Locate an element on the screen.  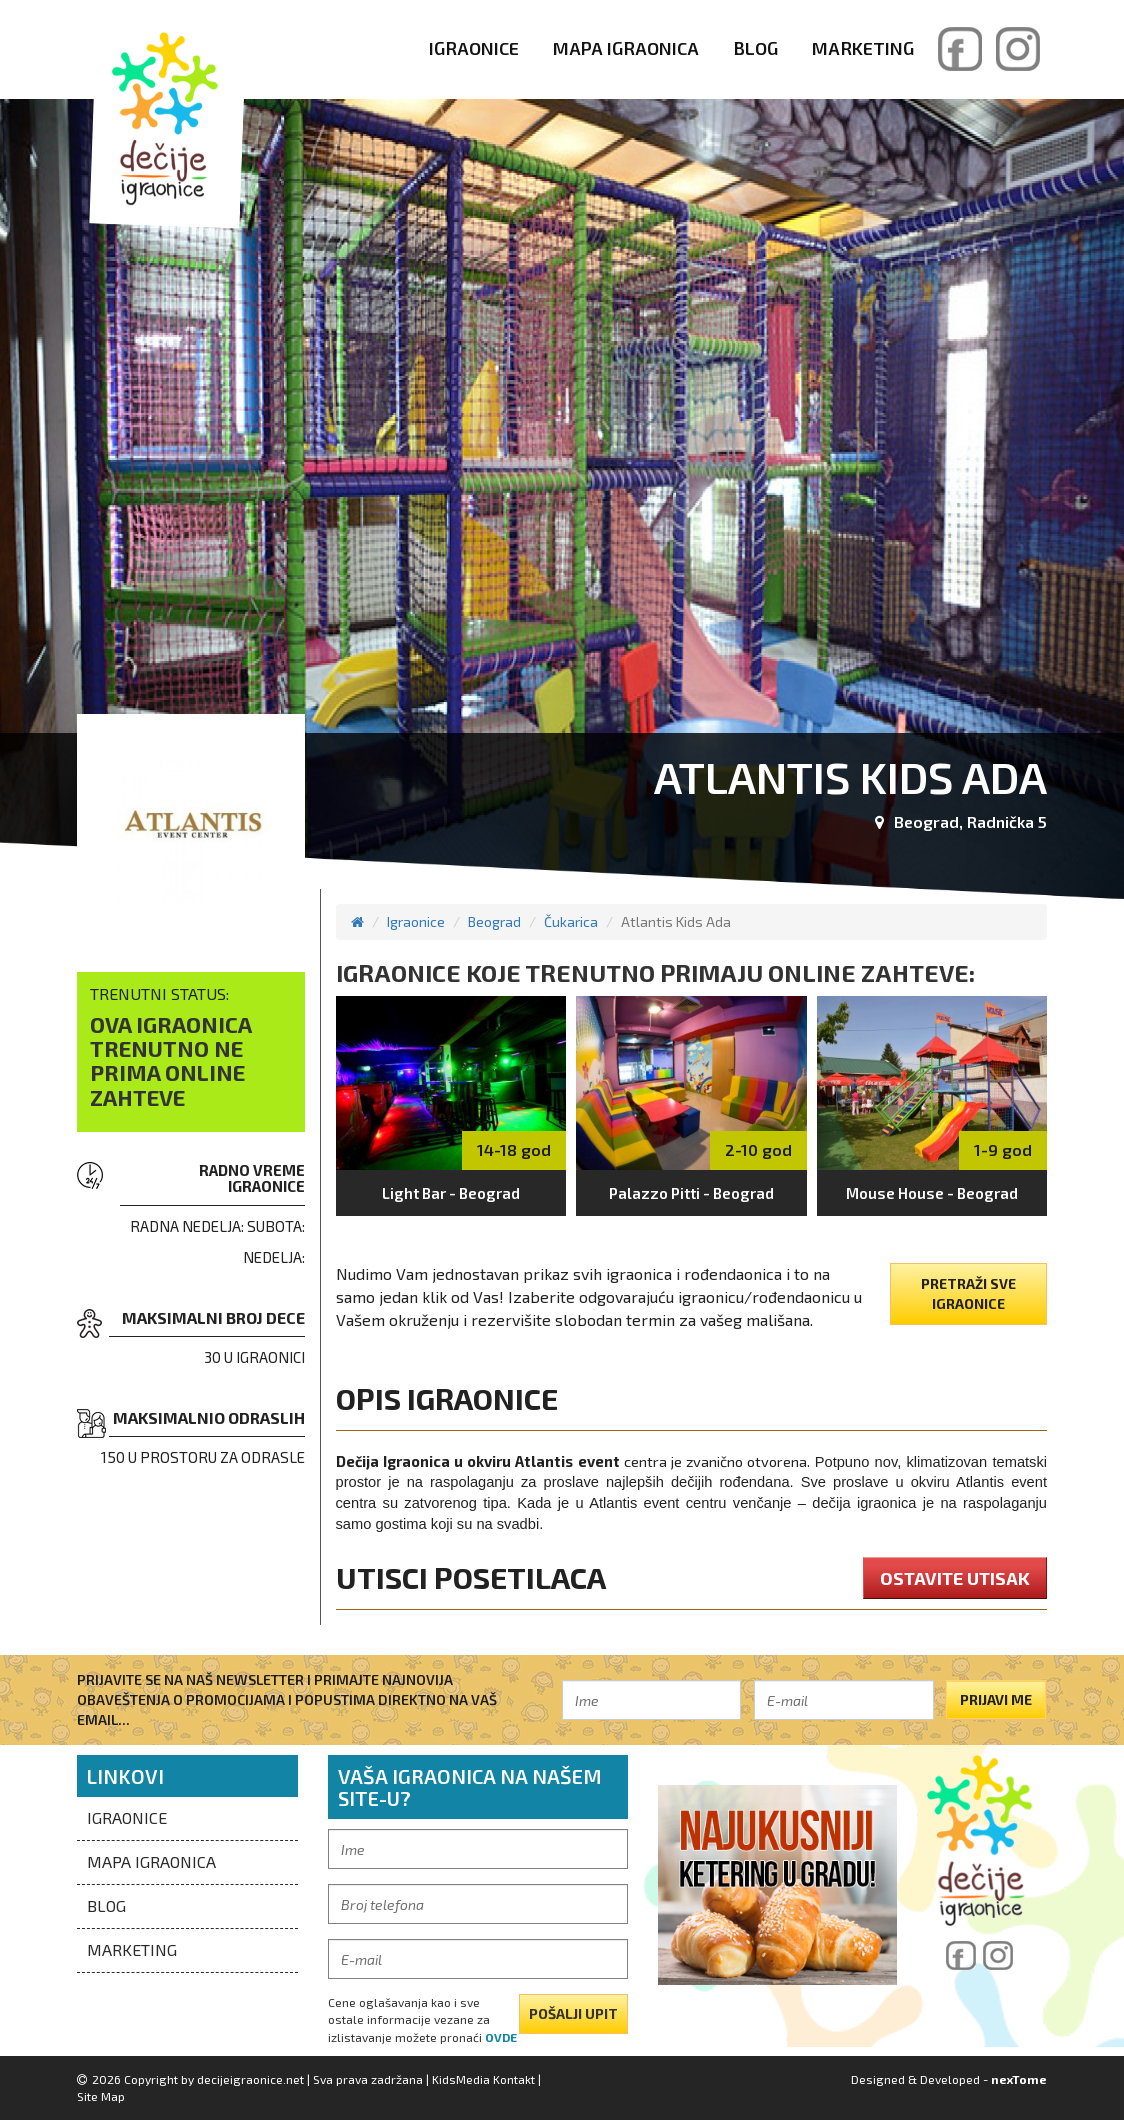
ovde is located at coordinates (501, 2037).